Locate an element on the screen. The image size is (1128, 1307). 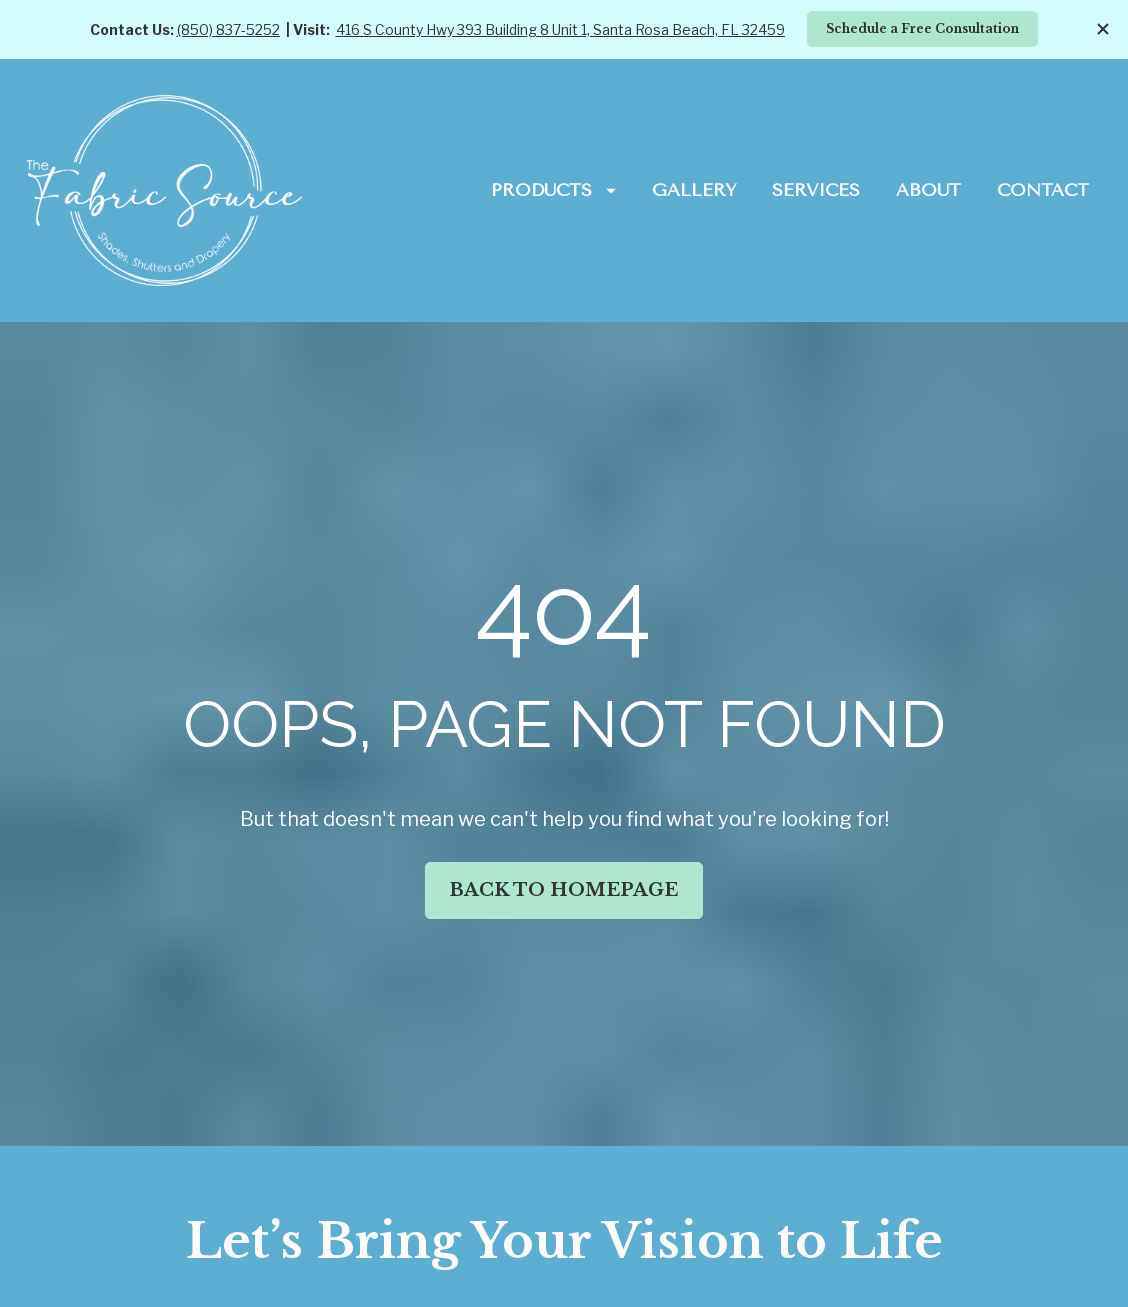
ABOUT is located at coordinates (928, 190).